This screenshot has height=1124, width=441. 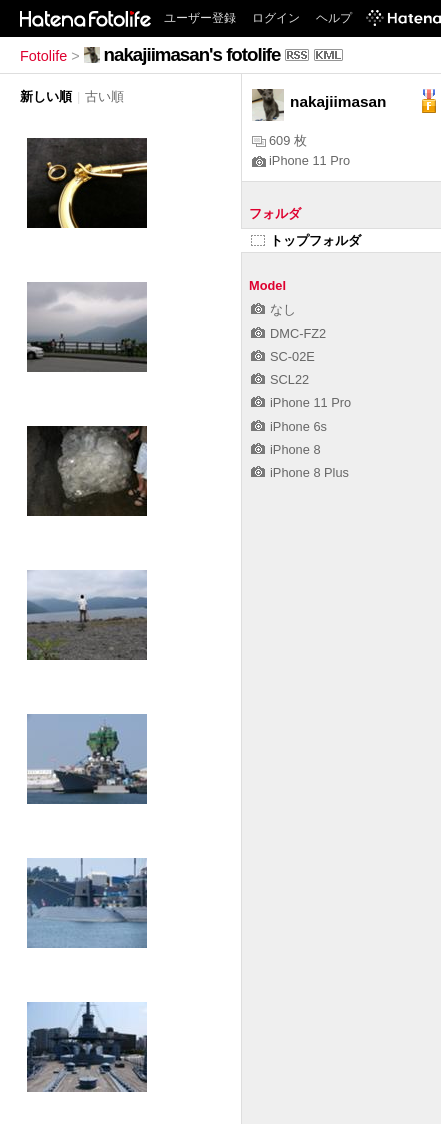 I want to click on 古い順, so click(x=104, y=96).